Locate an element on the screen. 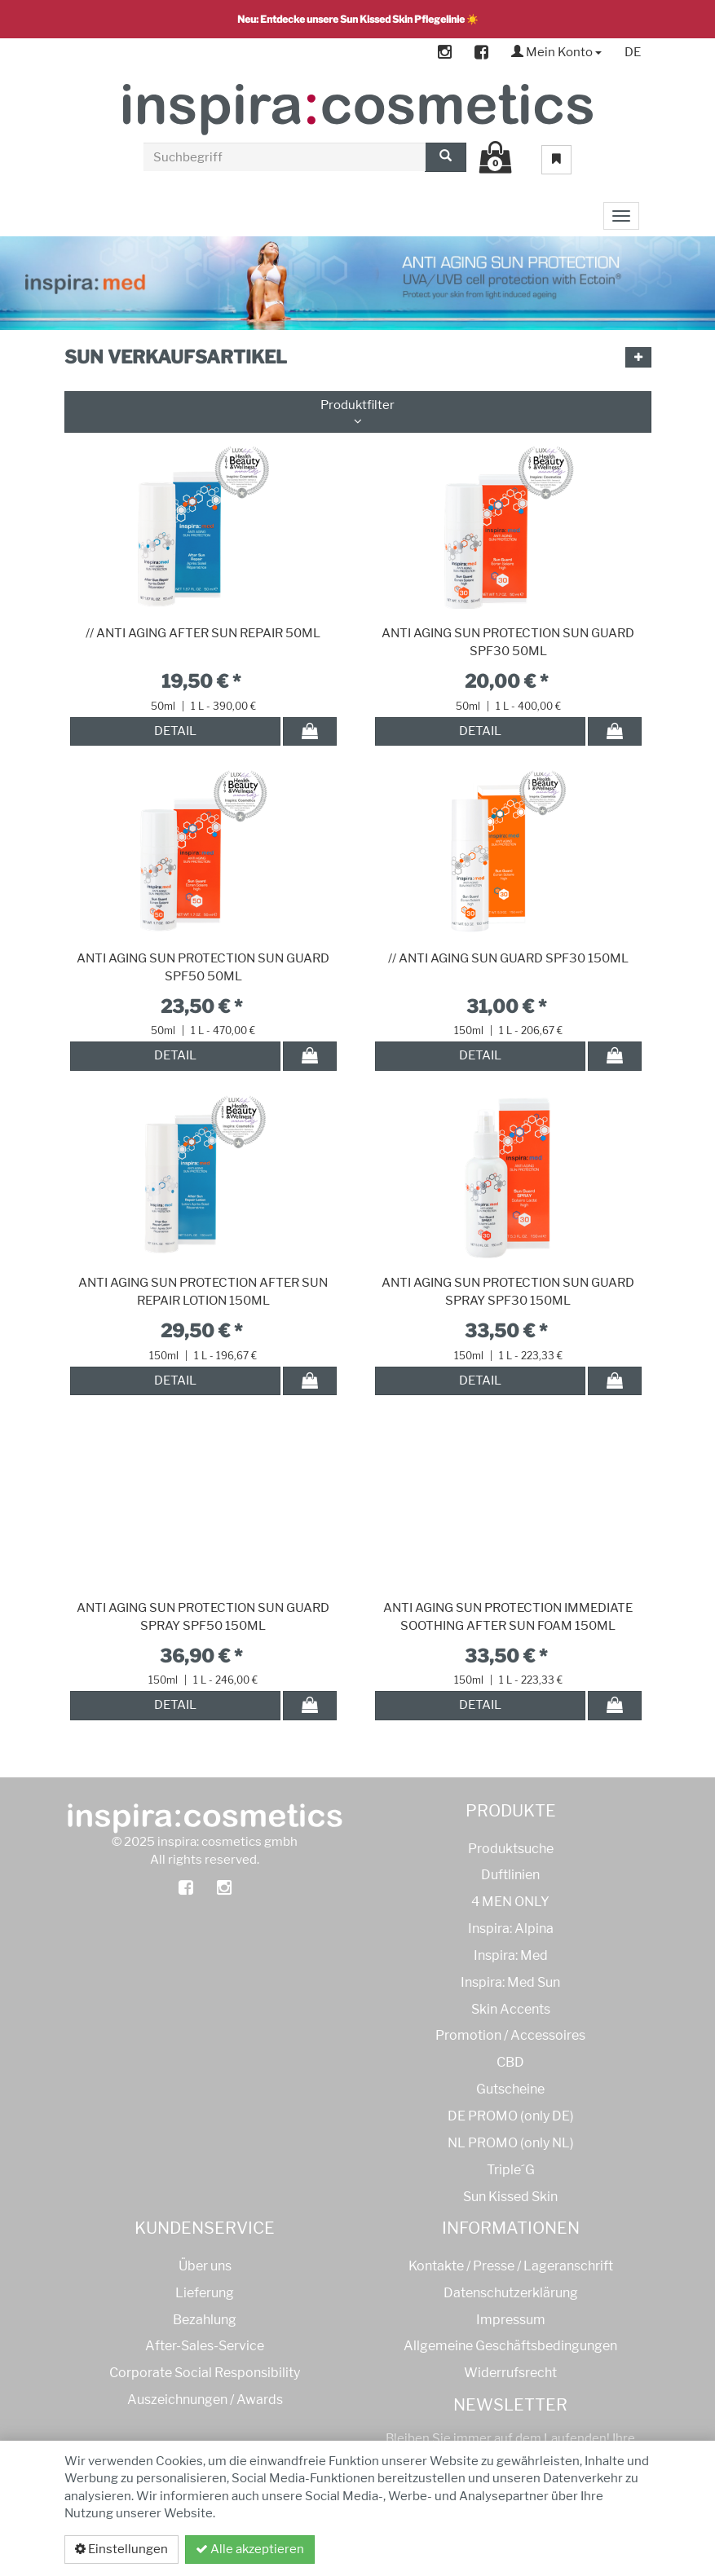 The height and width of the screenshot is (2576, 715). After-Sales-Service is located at coordinates (204, 2346).